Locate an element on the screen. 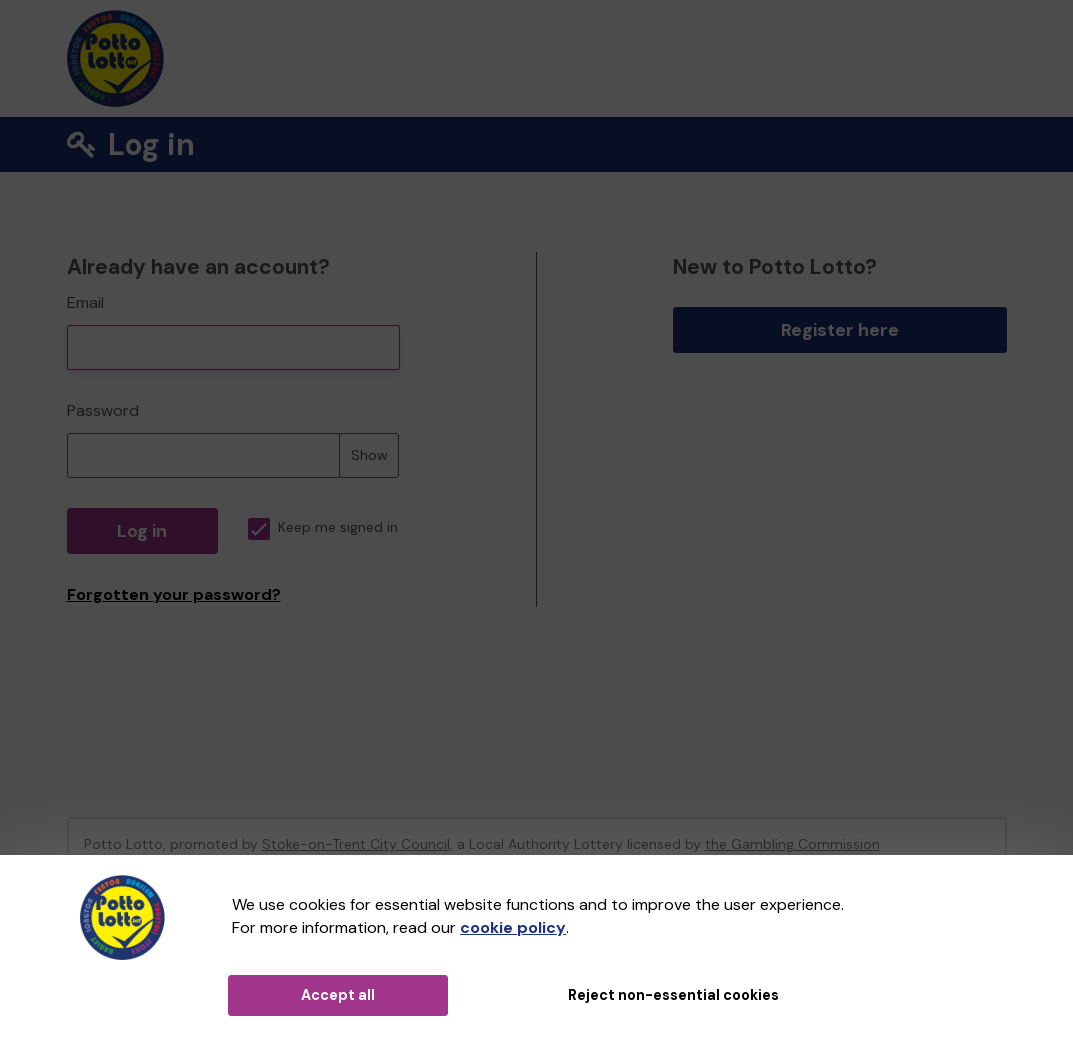  Accept all is located at coordinates (338, 995).